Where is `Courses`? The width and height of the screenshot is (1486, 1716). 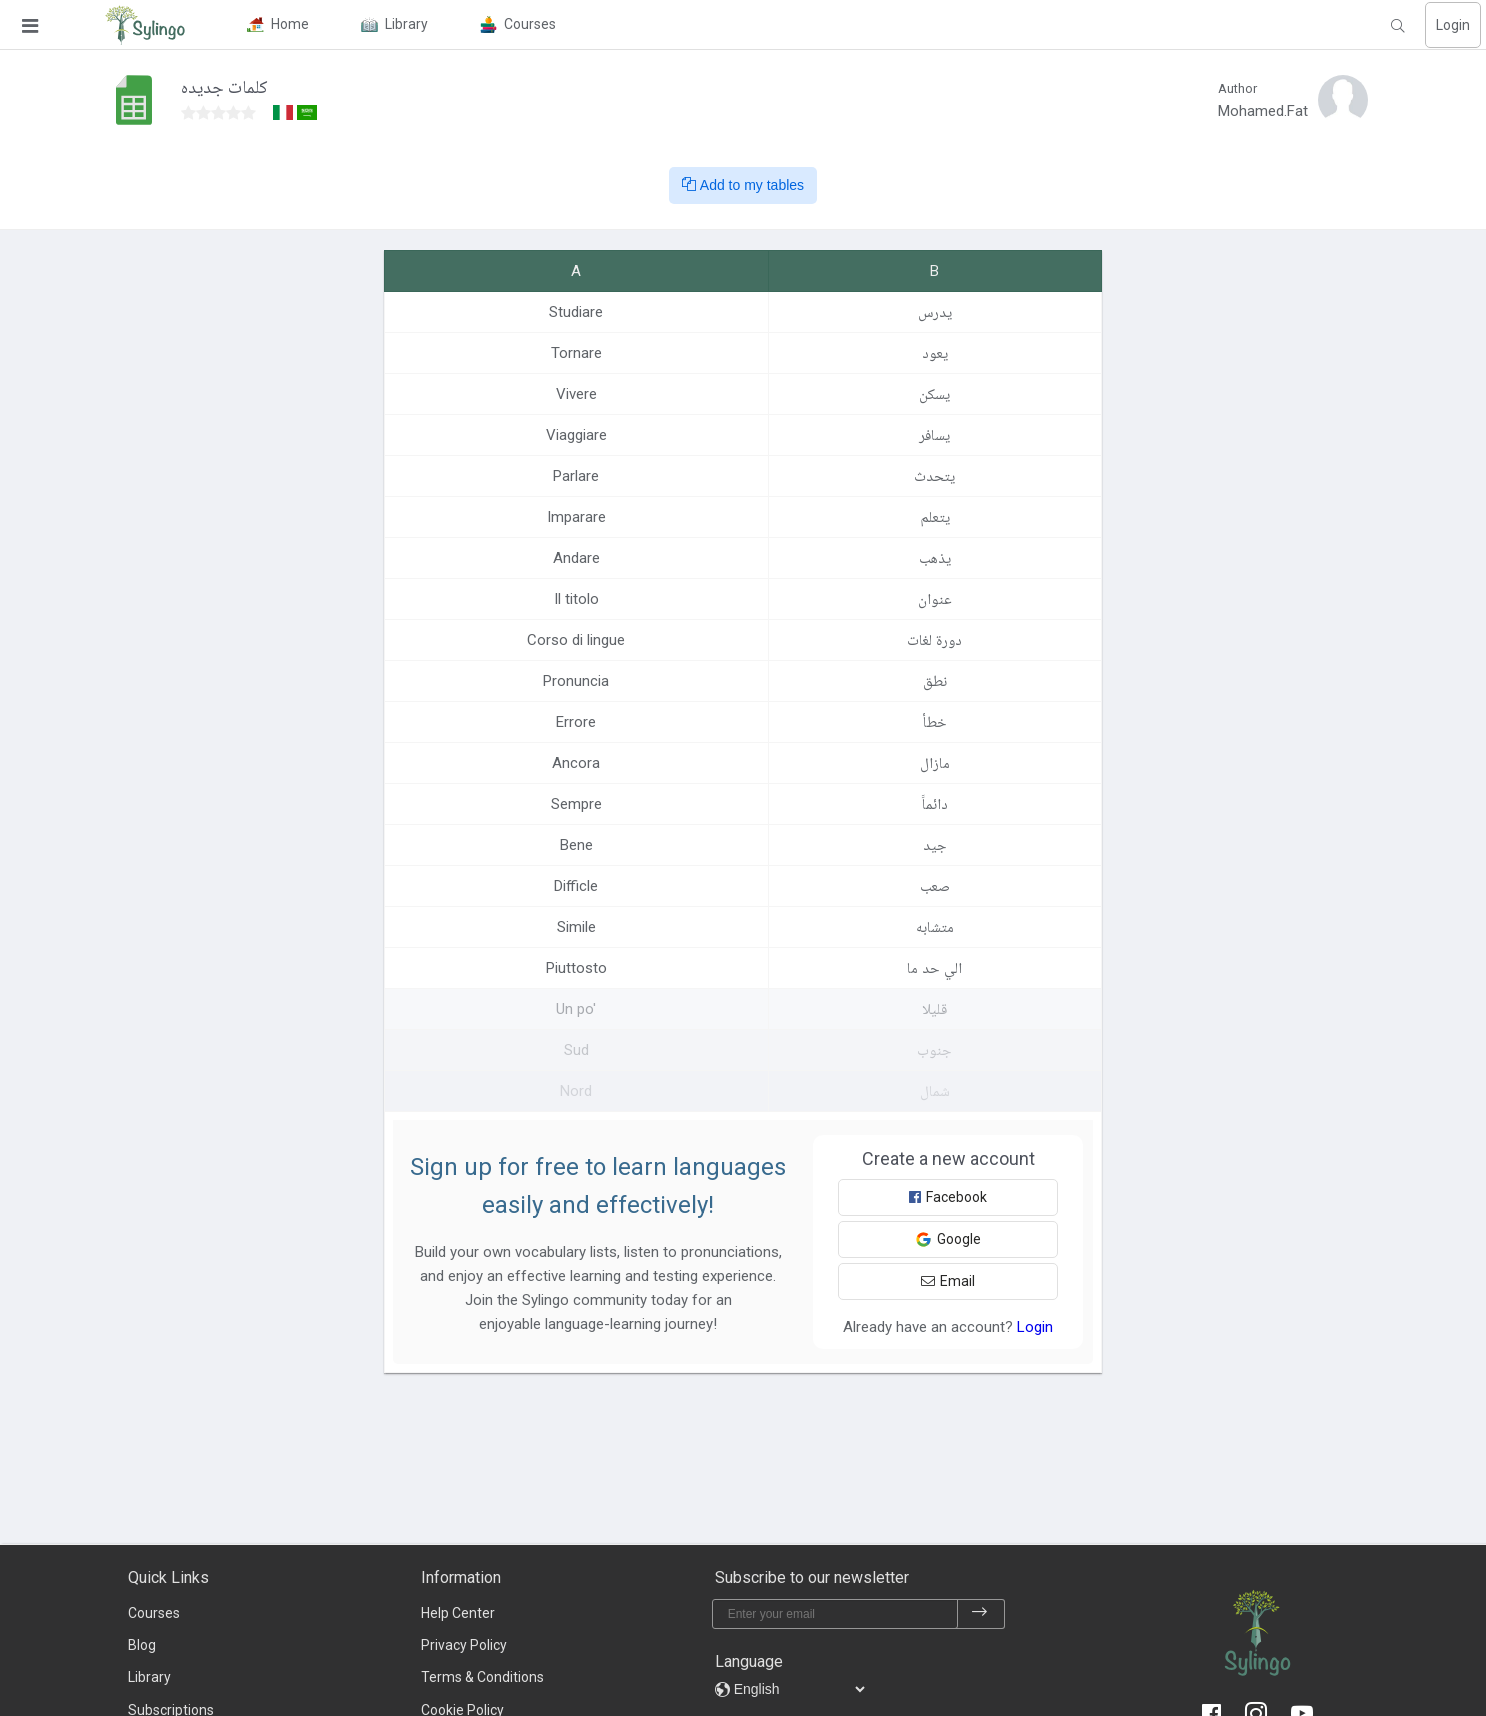
Courses is located at coordinates (154, 1613).